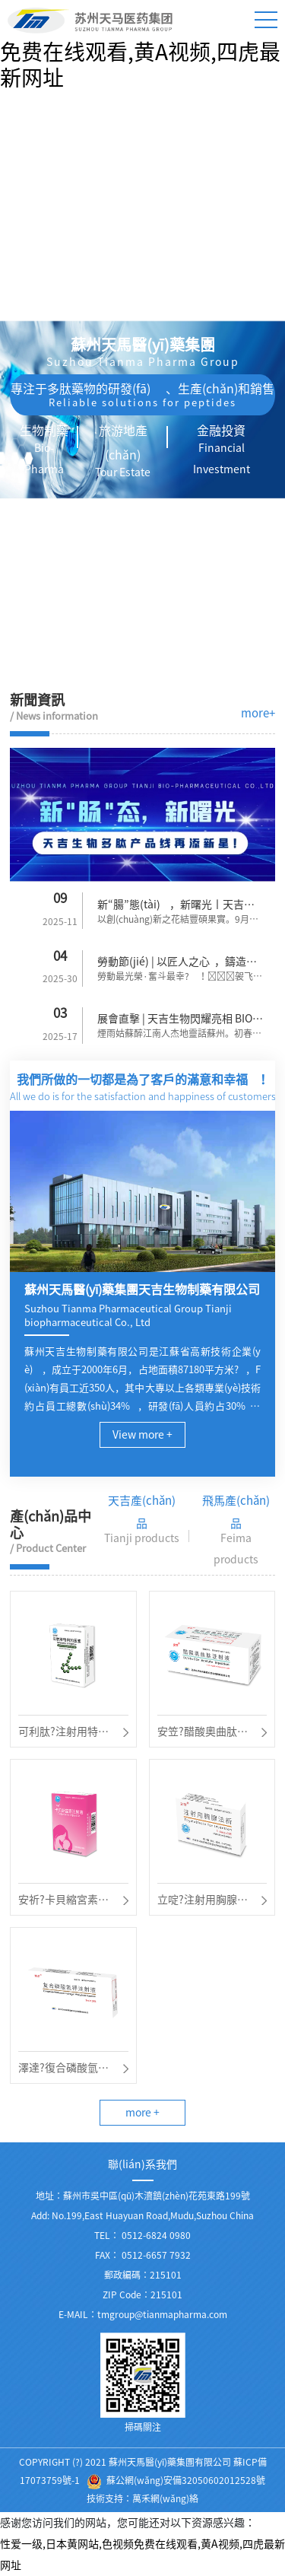 This screenshot has height=2576, width=285. Describe the element at coordinates (165, 2498) in the screenshot. I see `萬禾網(wǎng)絡` at that location.